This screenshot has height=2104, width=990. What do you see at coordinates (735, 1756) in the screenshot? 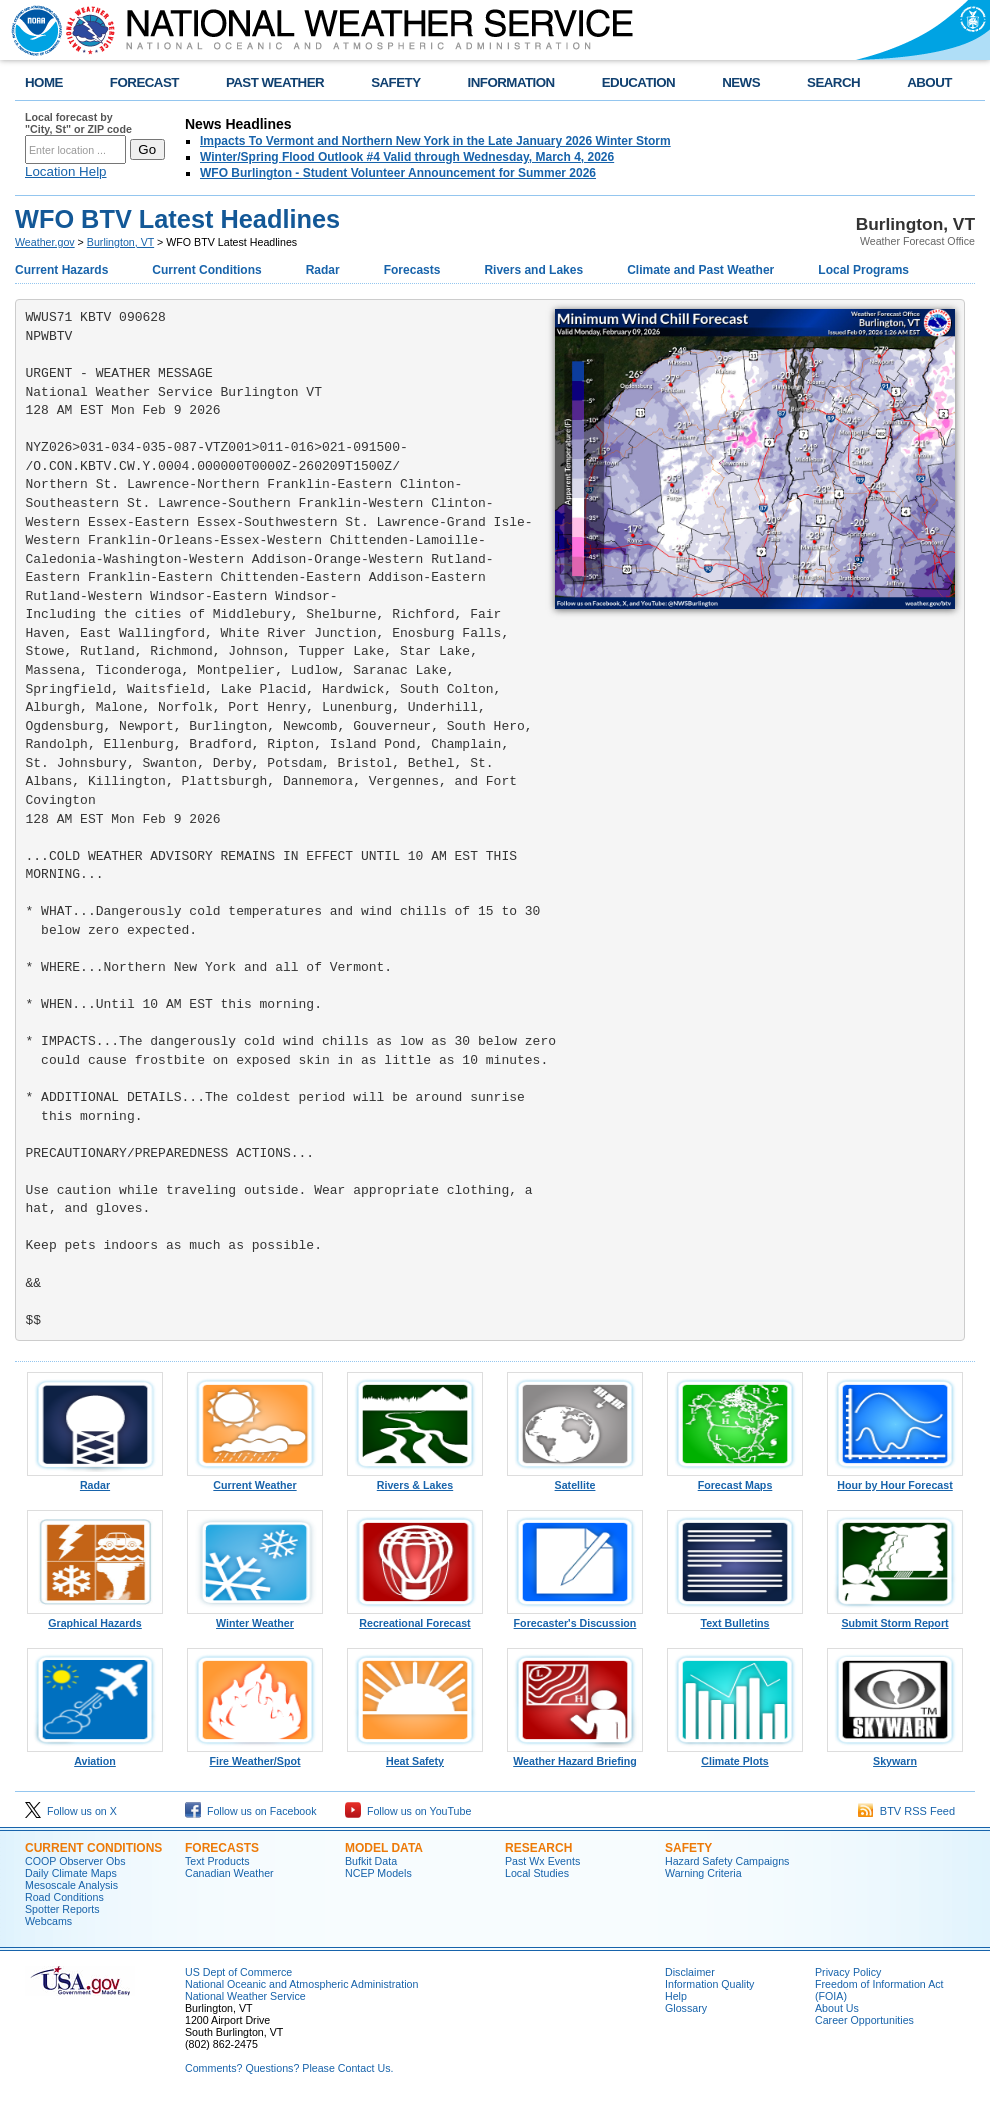
I see `Climate Plots` at bounding box center [735, 1756].